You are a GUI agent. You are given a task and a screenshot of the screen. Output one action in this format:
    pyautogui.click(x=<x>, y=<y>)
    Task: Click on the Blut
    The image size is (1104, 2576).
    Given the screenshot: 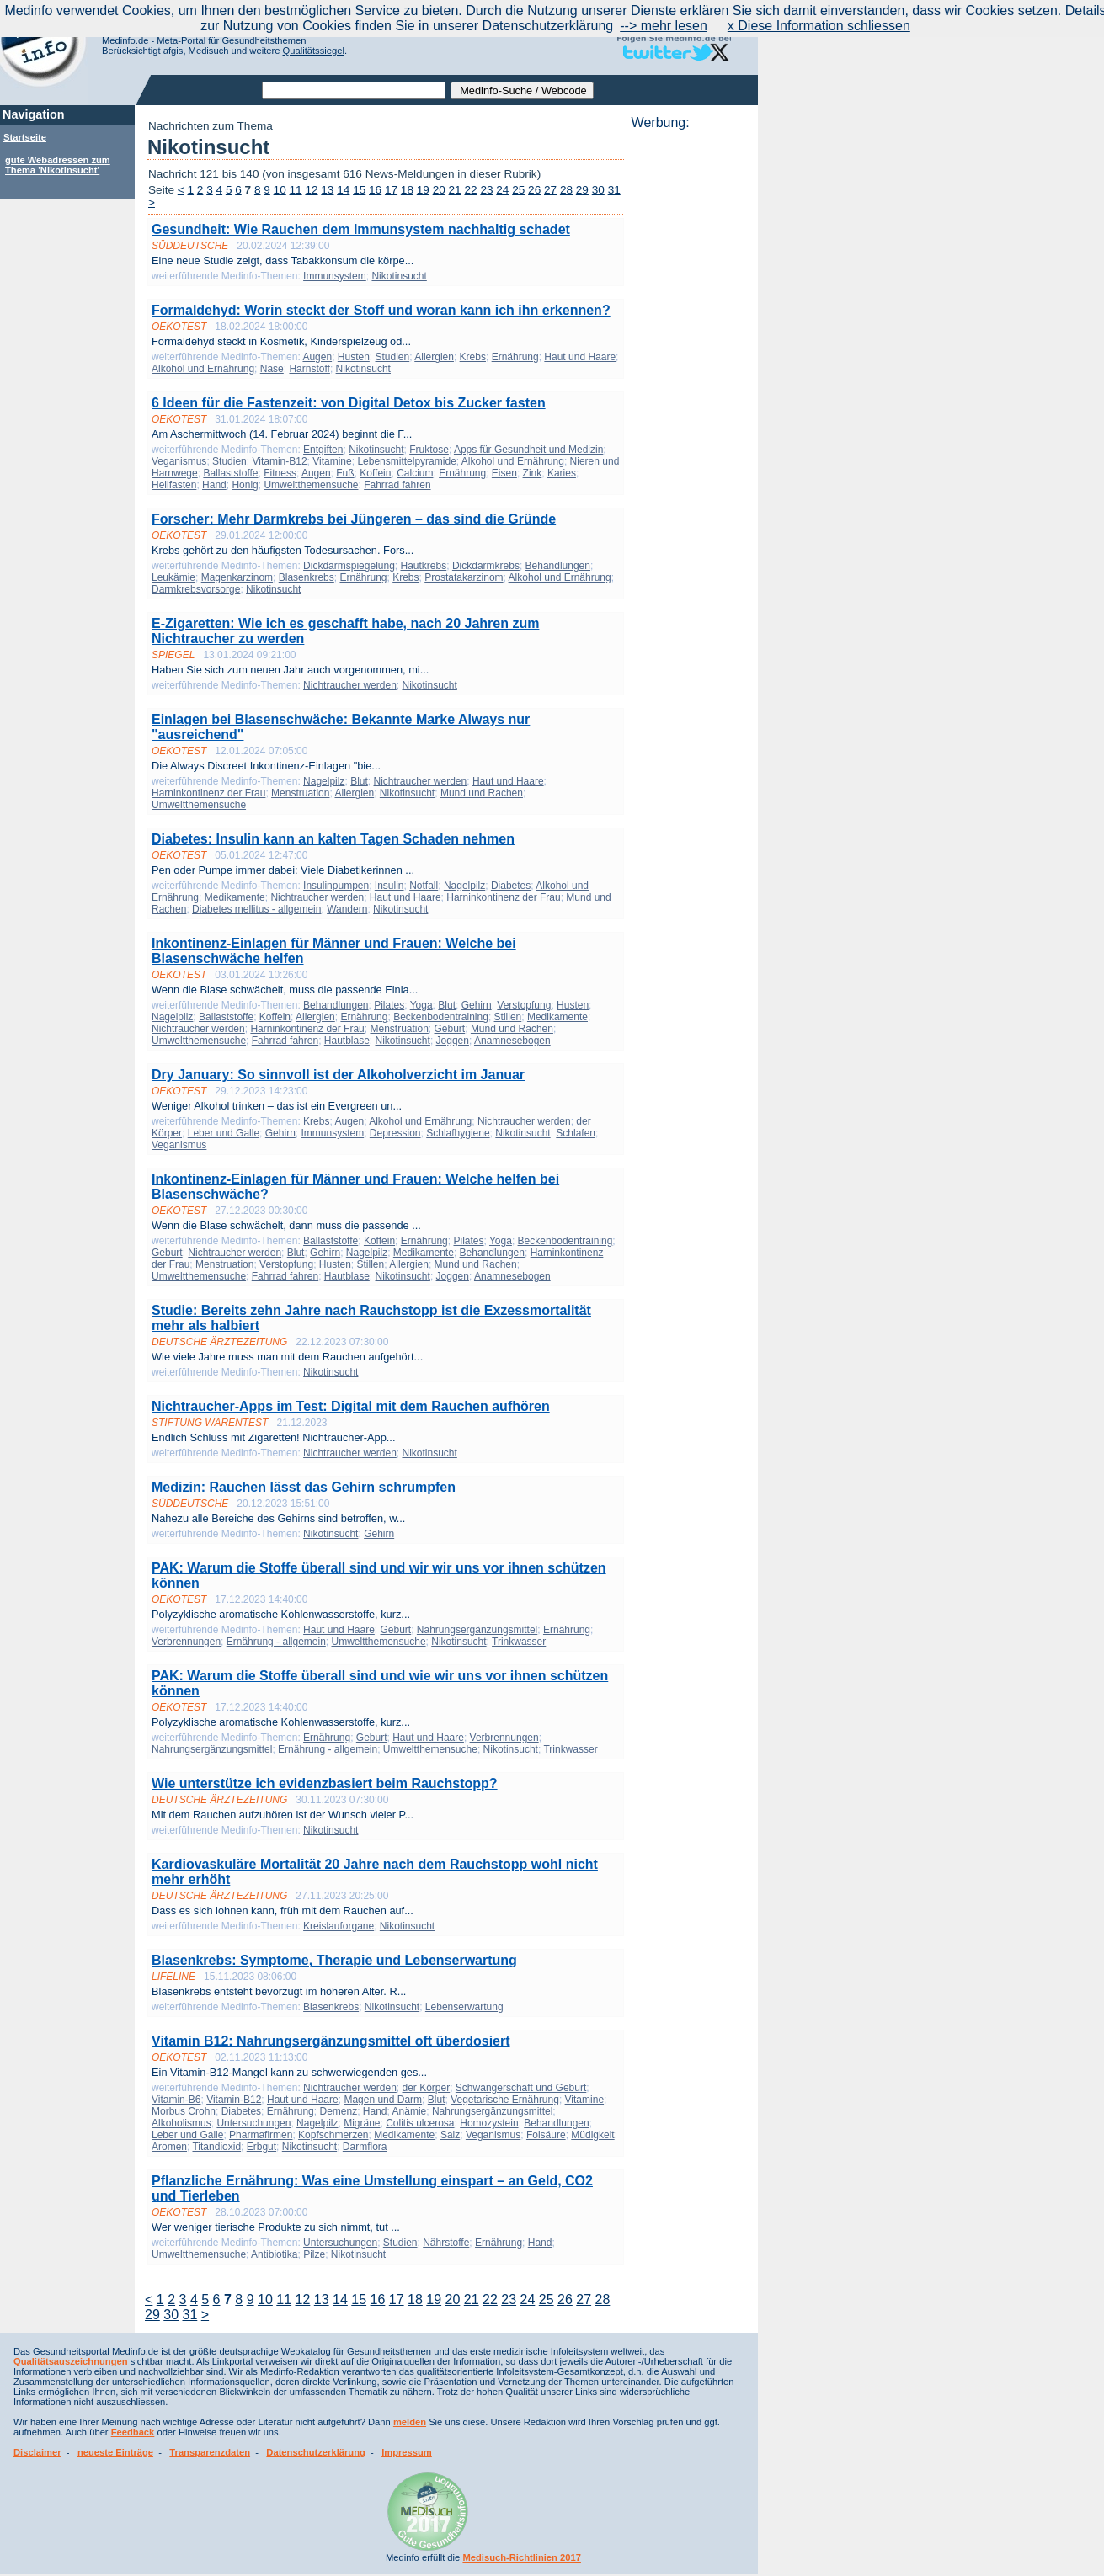 What is the action you would take?
    pyautogui.click(x=359, y=781)
    